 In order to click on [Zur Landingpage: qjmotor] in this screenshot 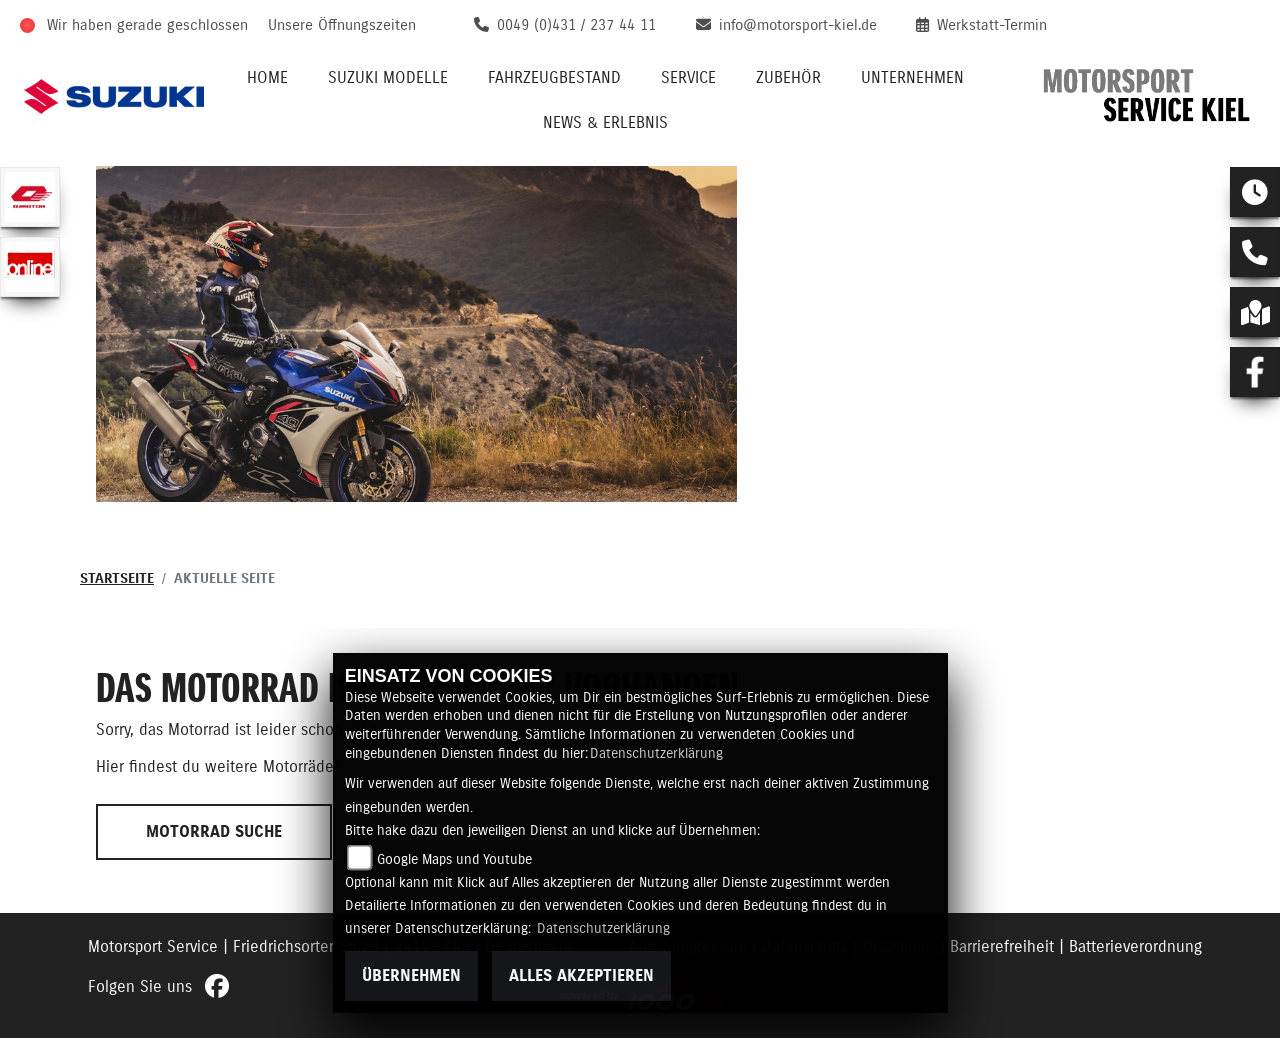, I will do `click(30, 197)`.